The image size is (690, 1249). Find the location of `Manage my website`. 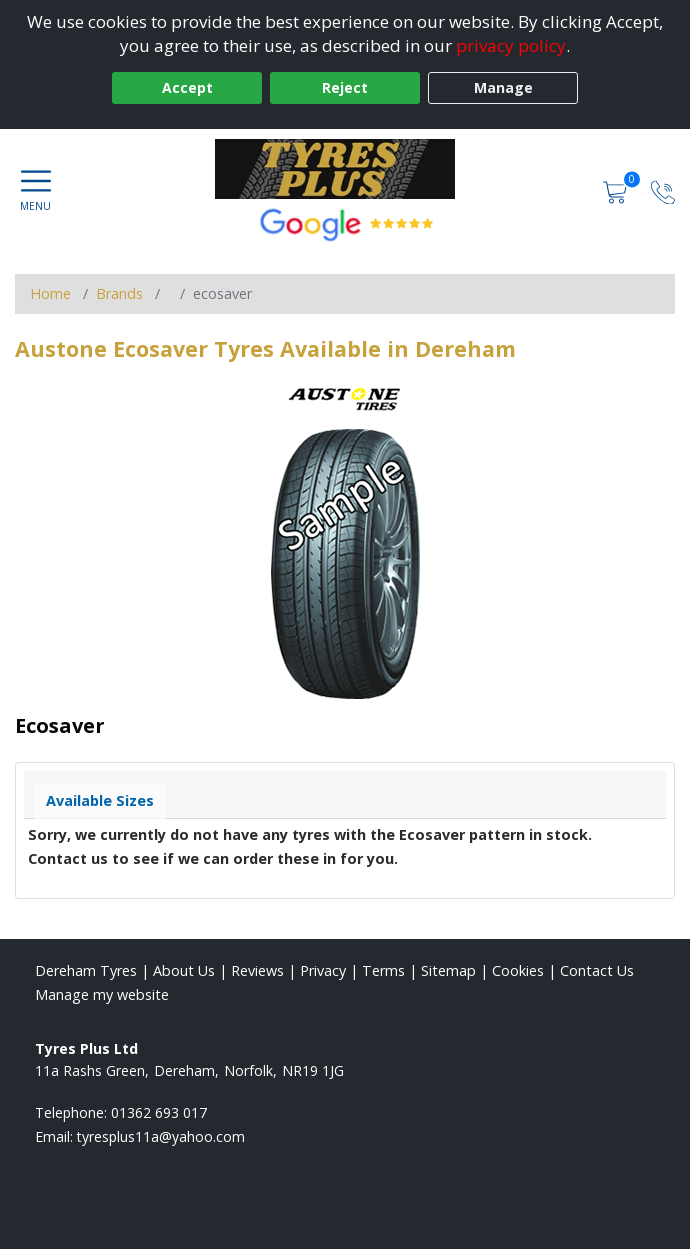

Manage my website is located at coordinates (102, 994).